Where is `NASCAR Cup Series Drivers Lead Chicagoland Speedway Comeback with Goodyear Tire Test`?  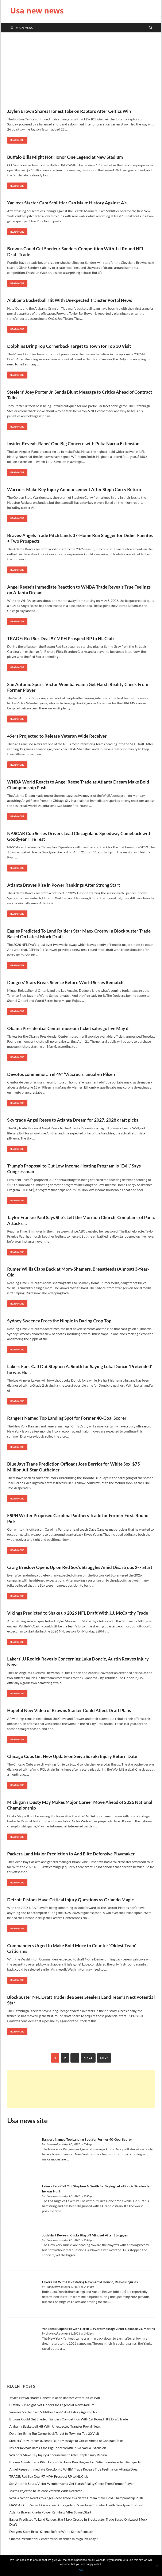
NASCAR Cup Series Drivers Lead Chicagoland Speedway Comeback with Goodyear Tire Test is located at coordinates (76, 2505).